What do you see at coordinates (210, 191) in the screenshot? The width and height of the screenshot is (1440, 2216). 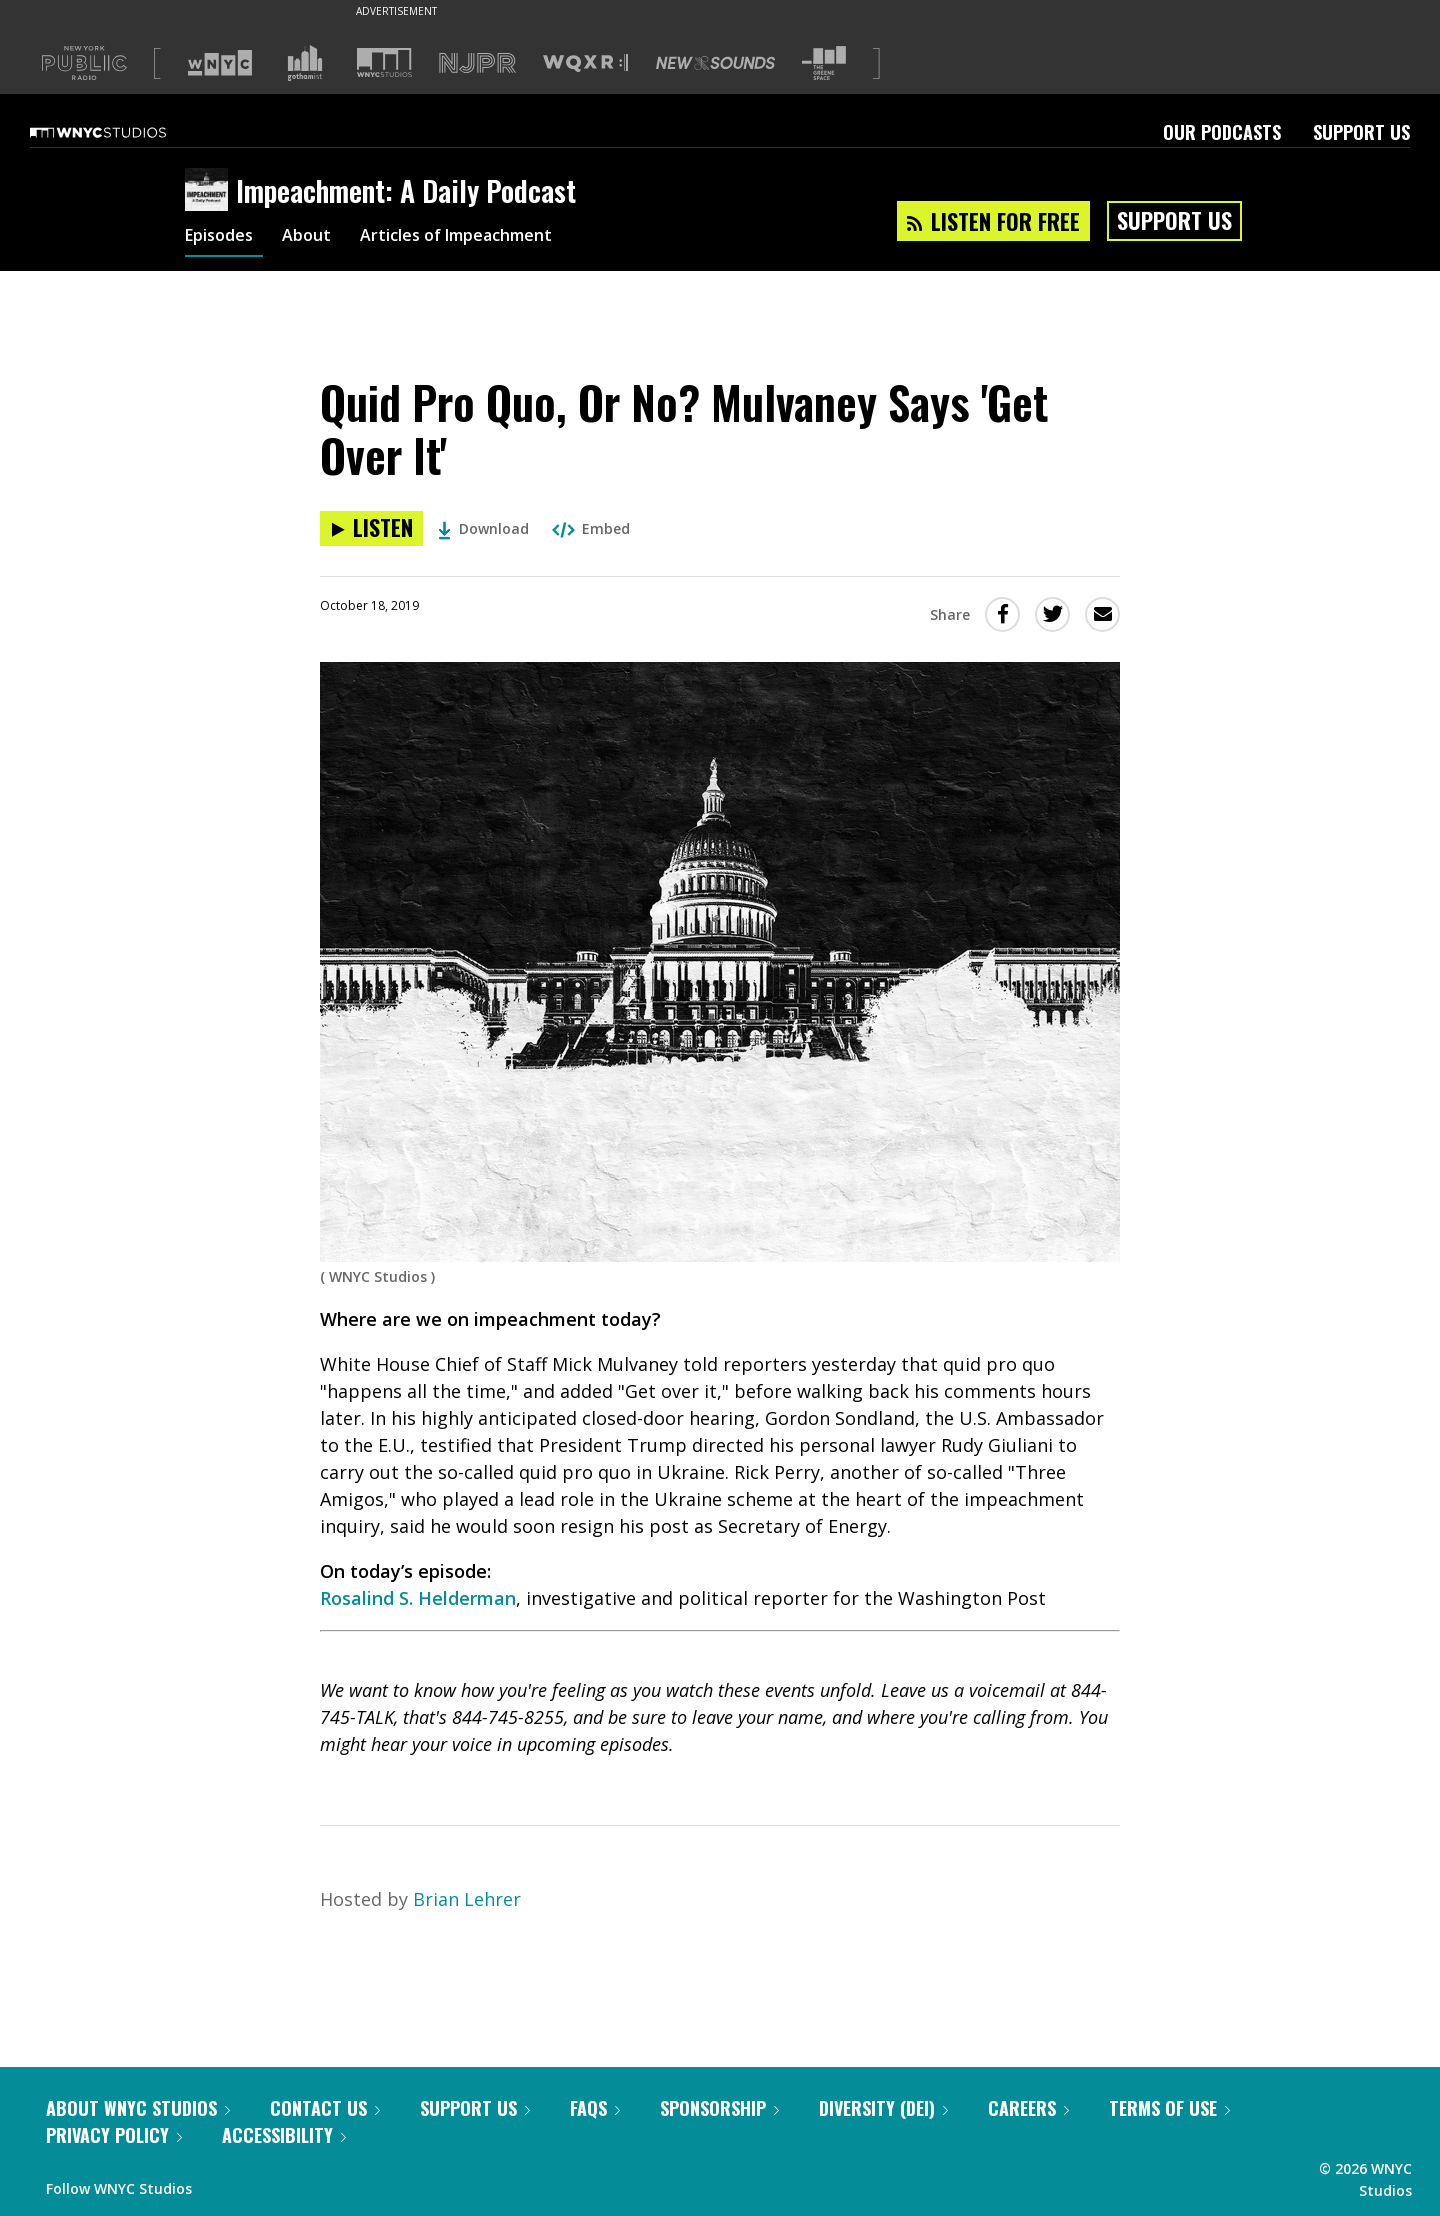 I see `[Impeachment: A Daily Podcast homepage]` at bounding box center [210, 191].